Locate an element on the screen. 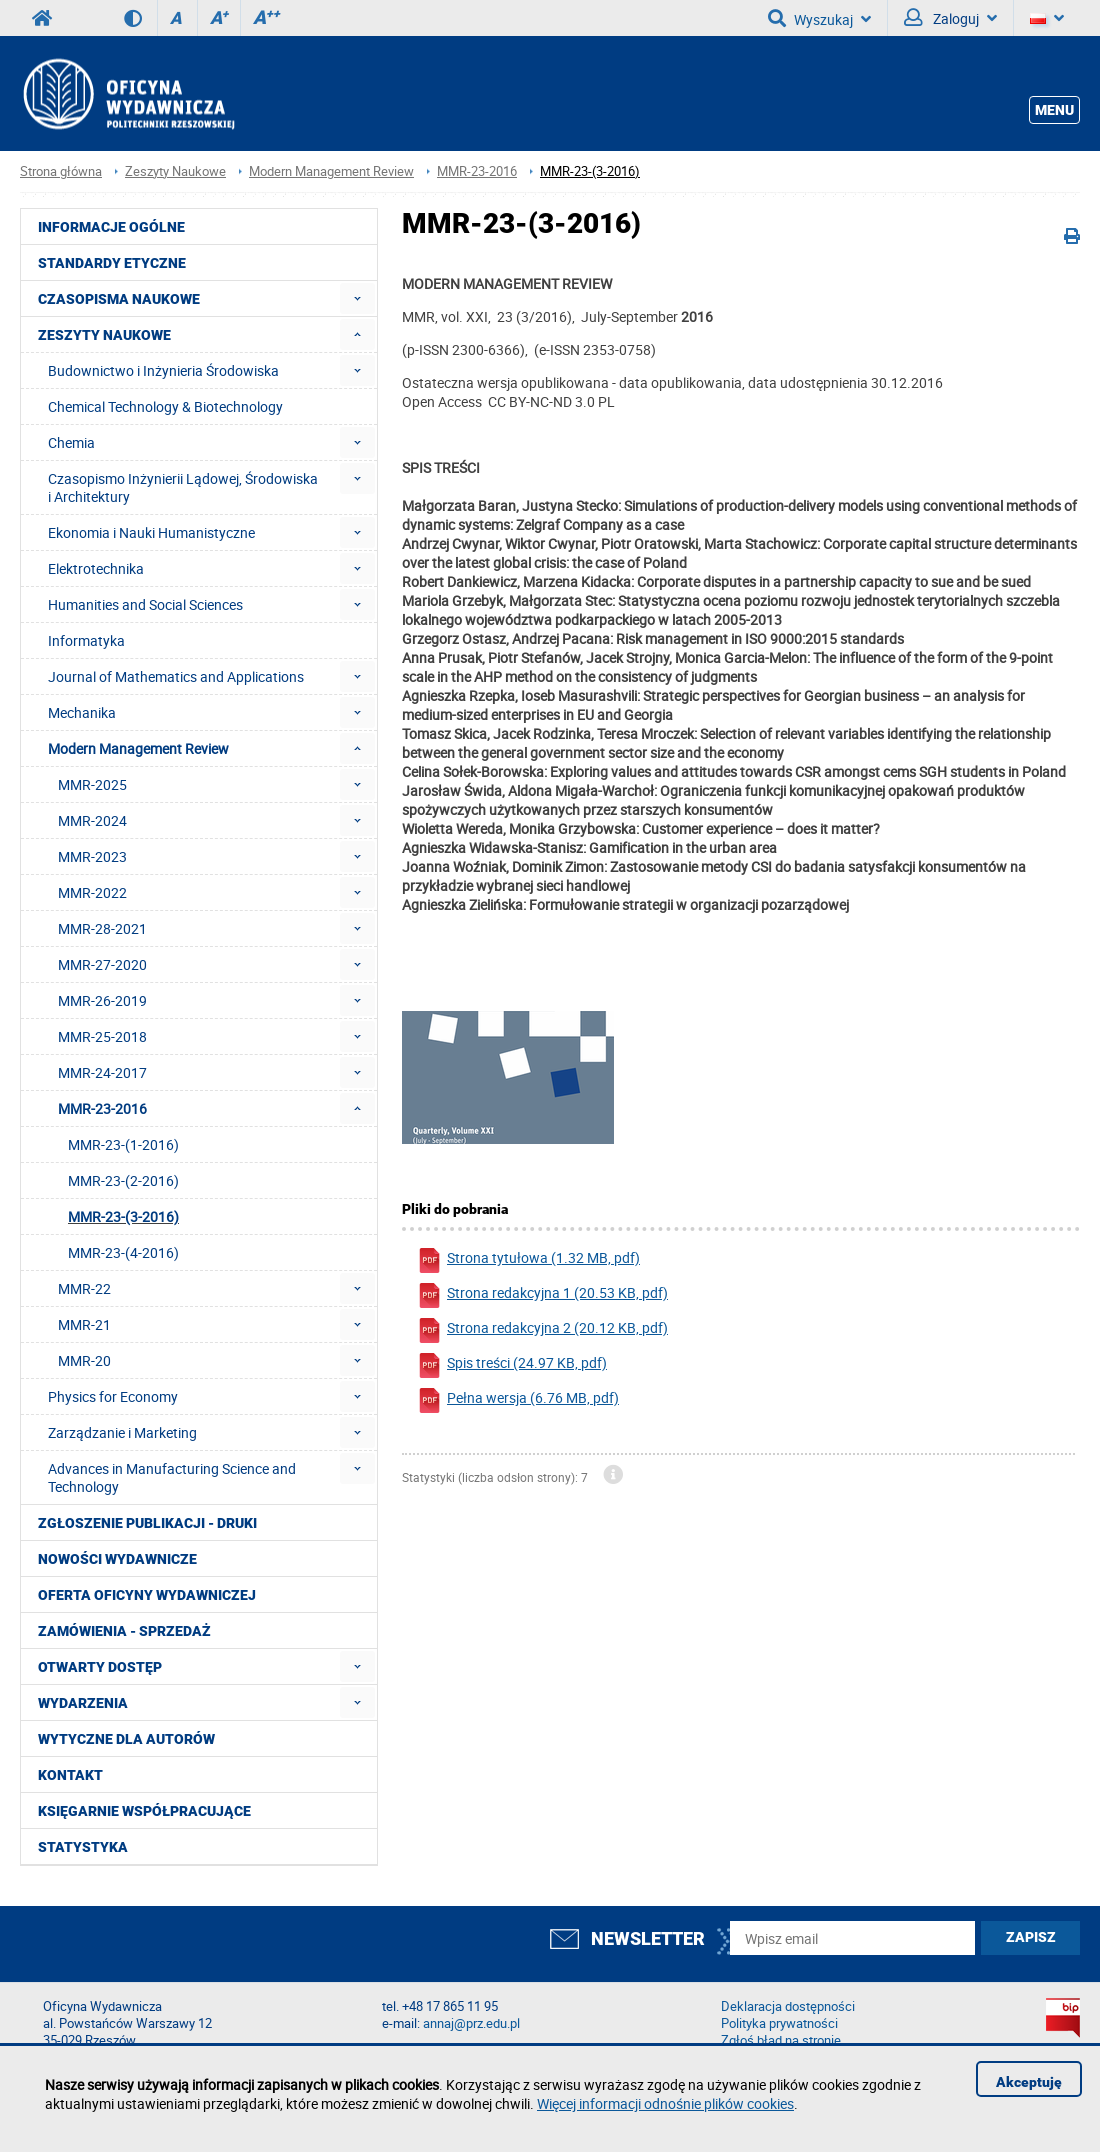  Ekonomia i Nauki Humanistyczne [menuitem] is located at coordinates (151, 532).